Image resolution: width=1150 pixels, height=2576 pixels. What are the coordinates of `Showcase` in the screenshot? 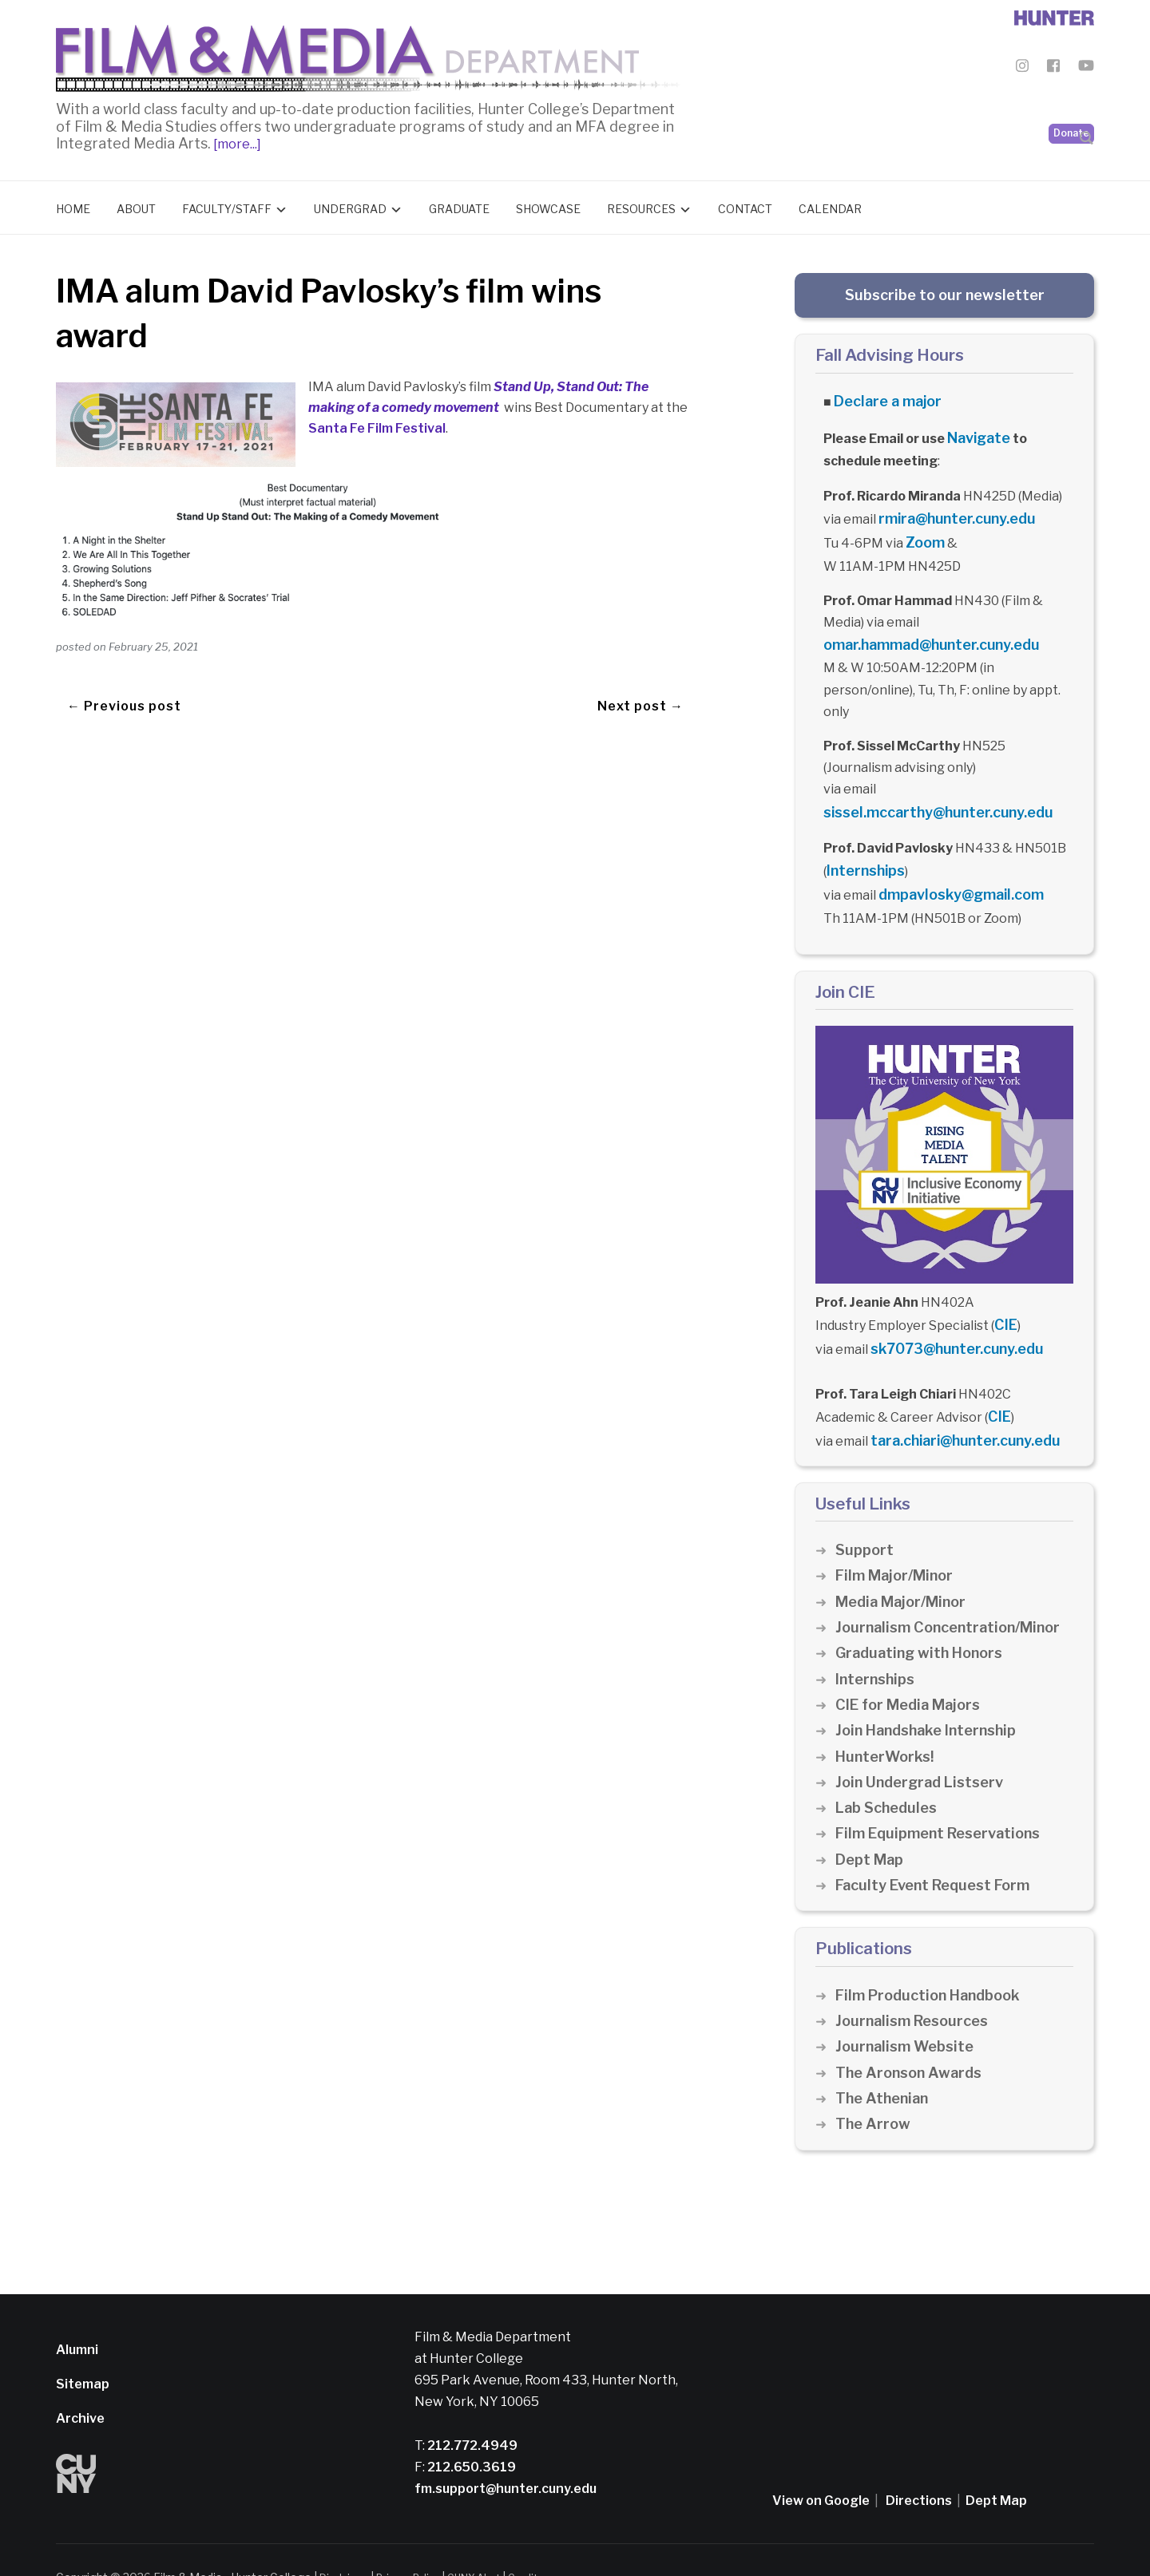 It's located at (548, 205).